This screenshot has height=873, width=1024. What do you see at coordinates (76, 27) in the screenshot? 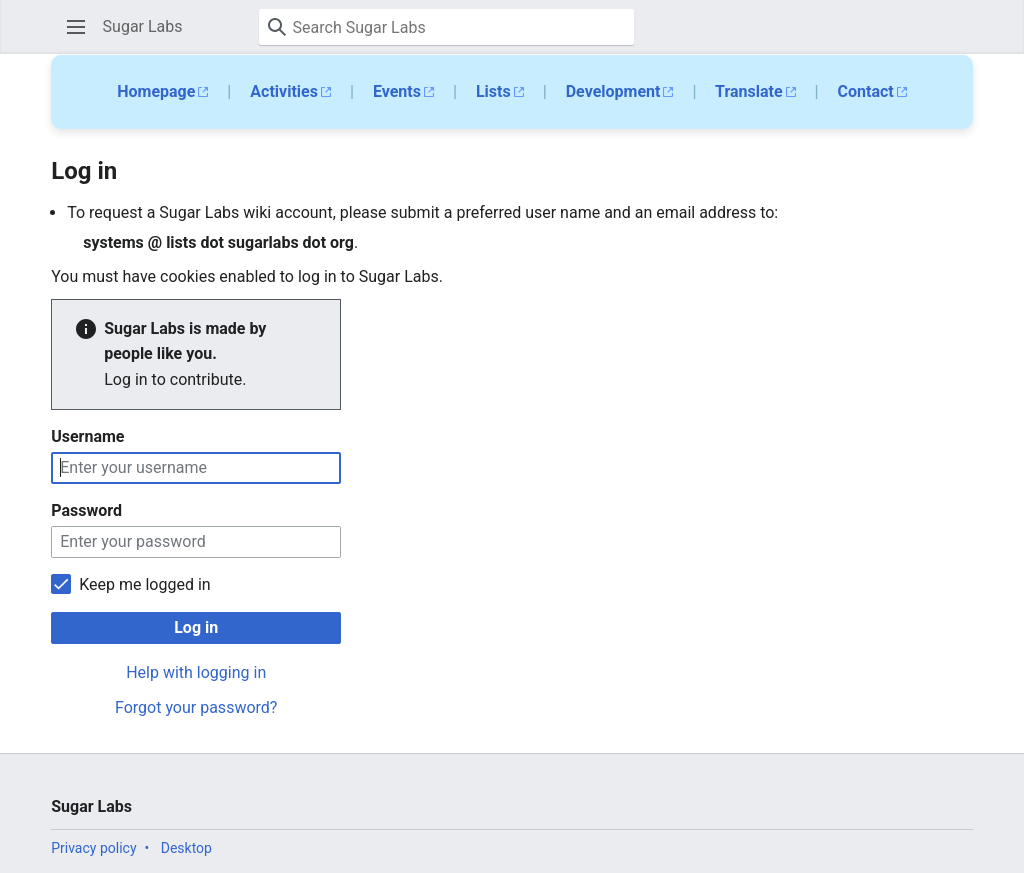
I see `[button]` at bounding box center [76, 27].